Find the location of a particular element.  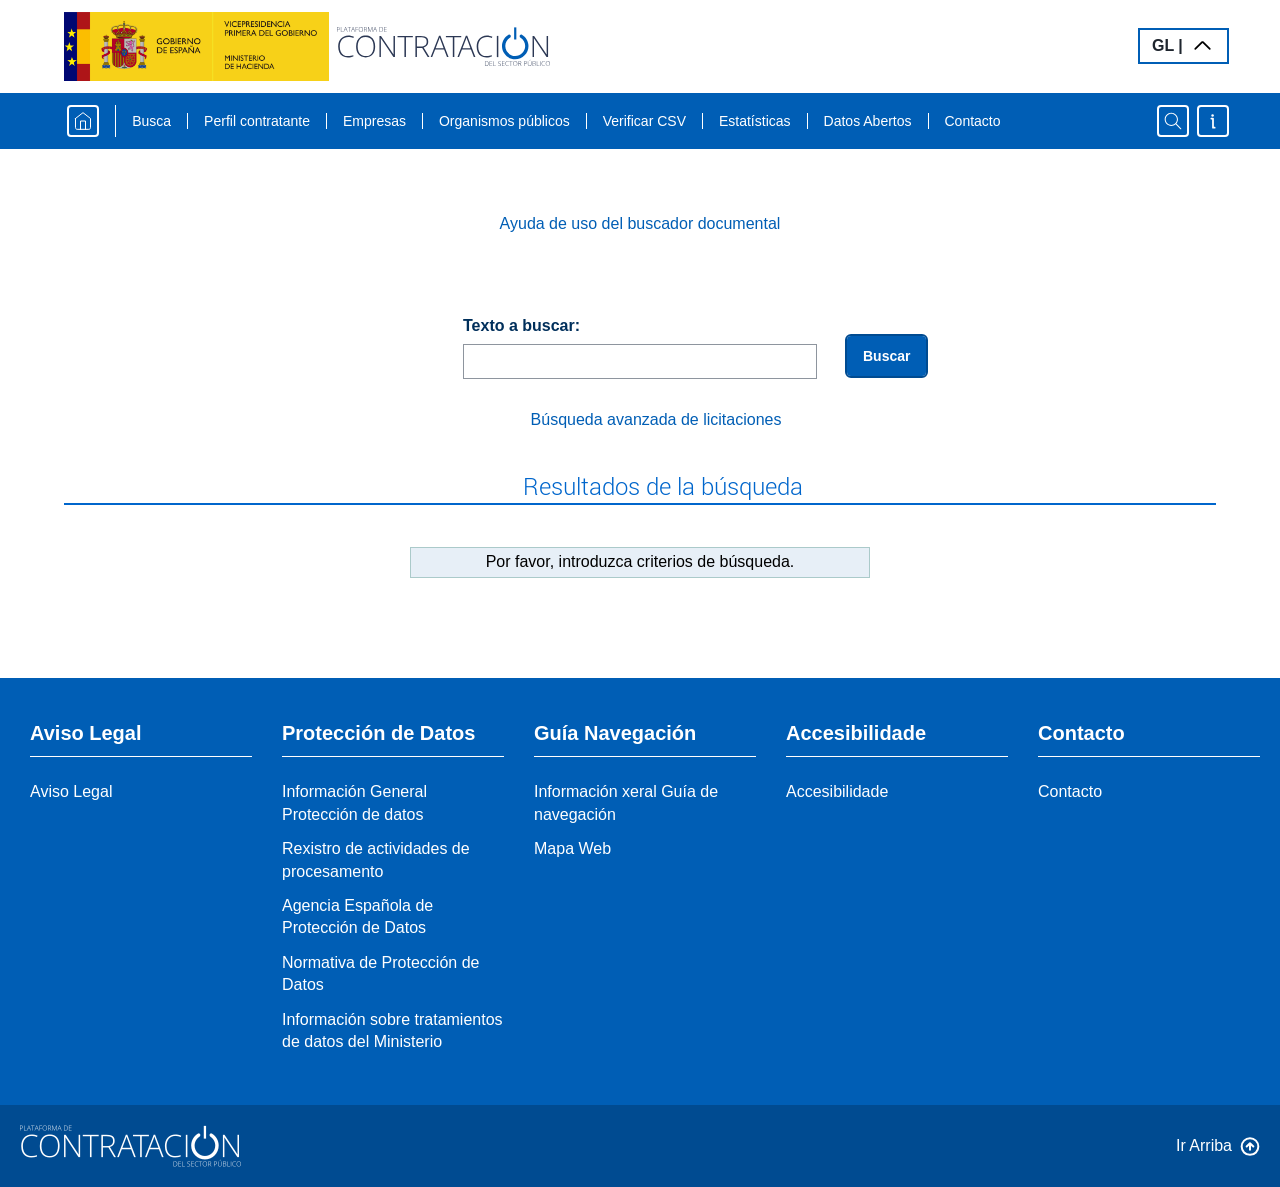

Aviso Legal is located at coordinates (71, 791).